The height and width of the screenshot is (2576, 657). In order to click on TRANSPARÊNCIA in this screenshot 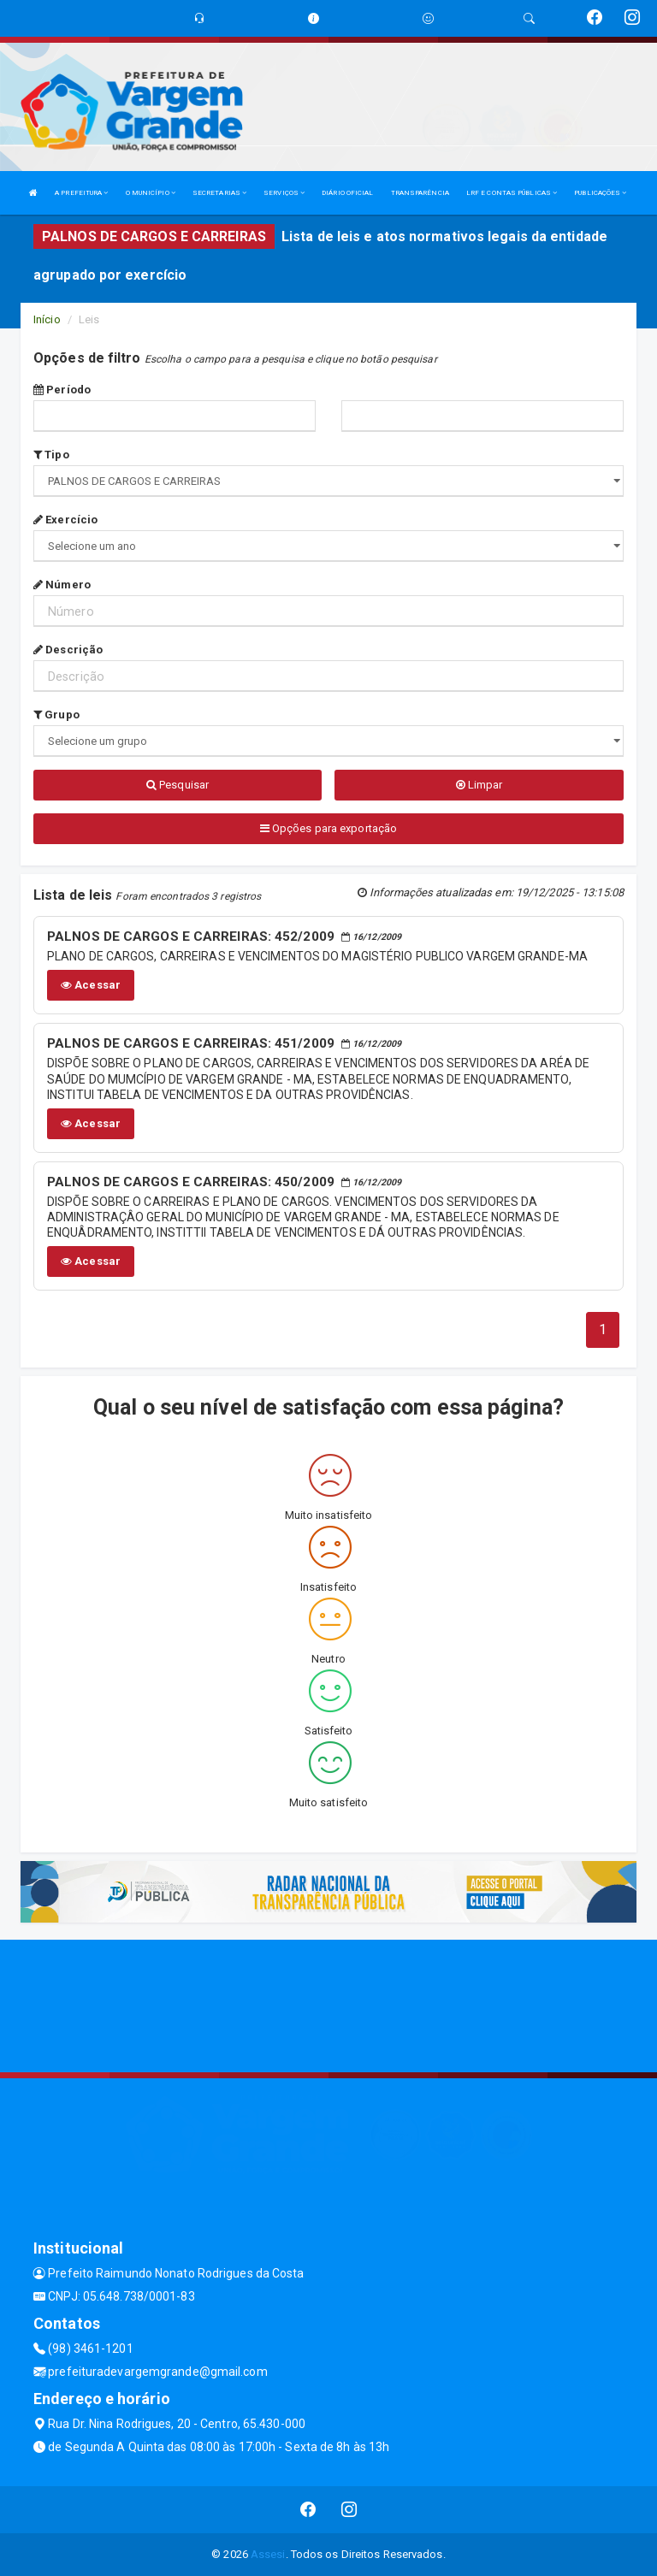, I will do `click(420, 193)`.